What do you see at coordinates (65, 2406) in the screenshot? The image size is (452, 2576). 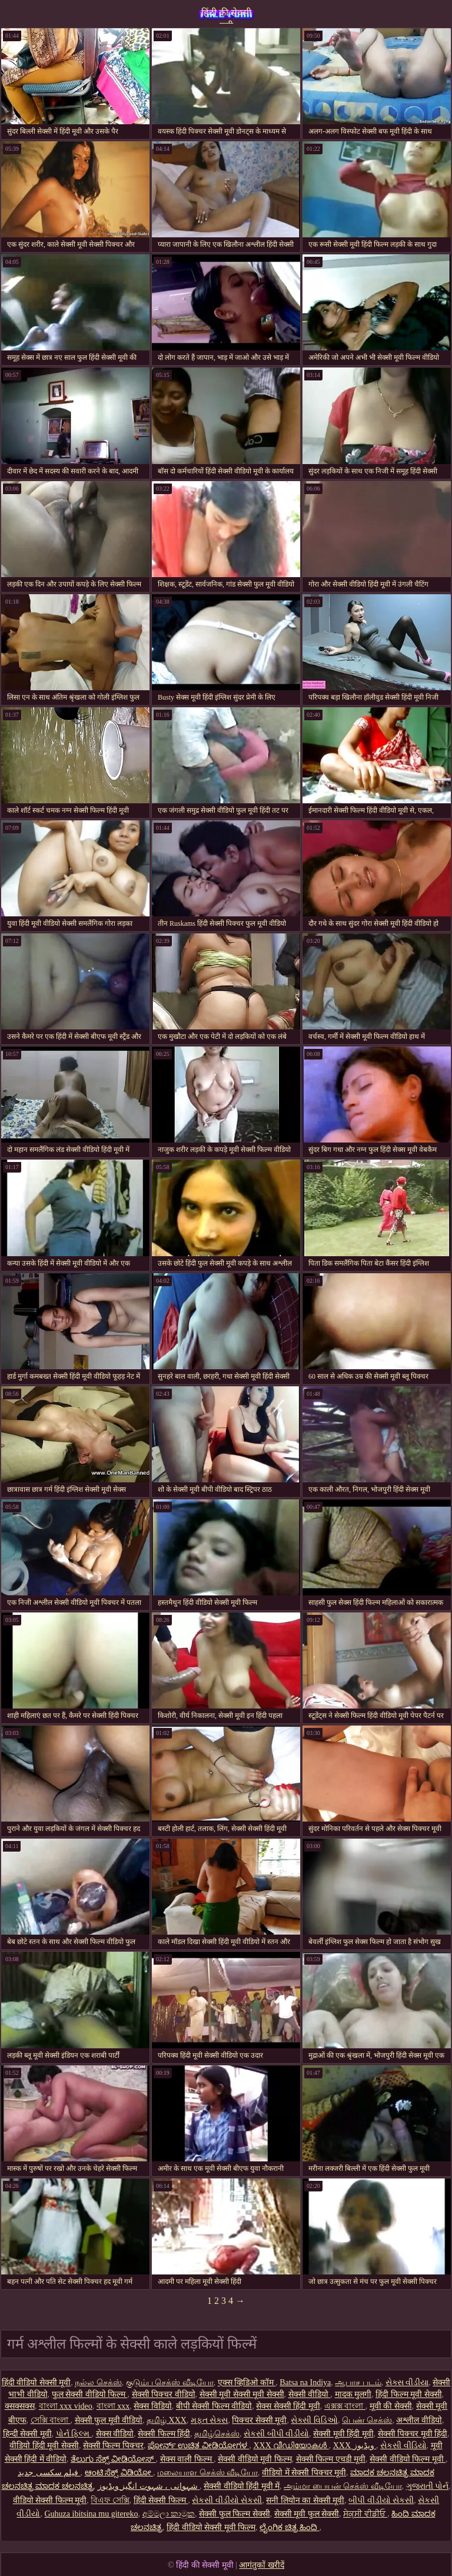 I see `বাংলা xxx video` at bounding box center [65, 2406].